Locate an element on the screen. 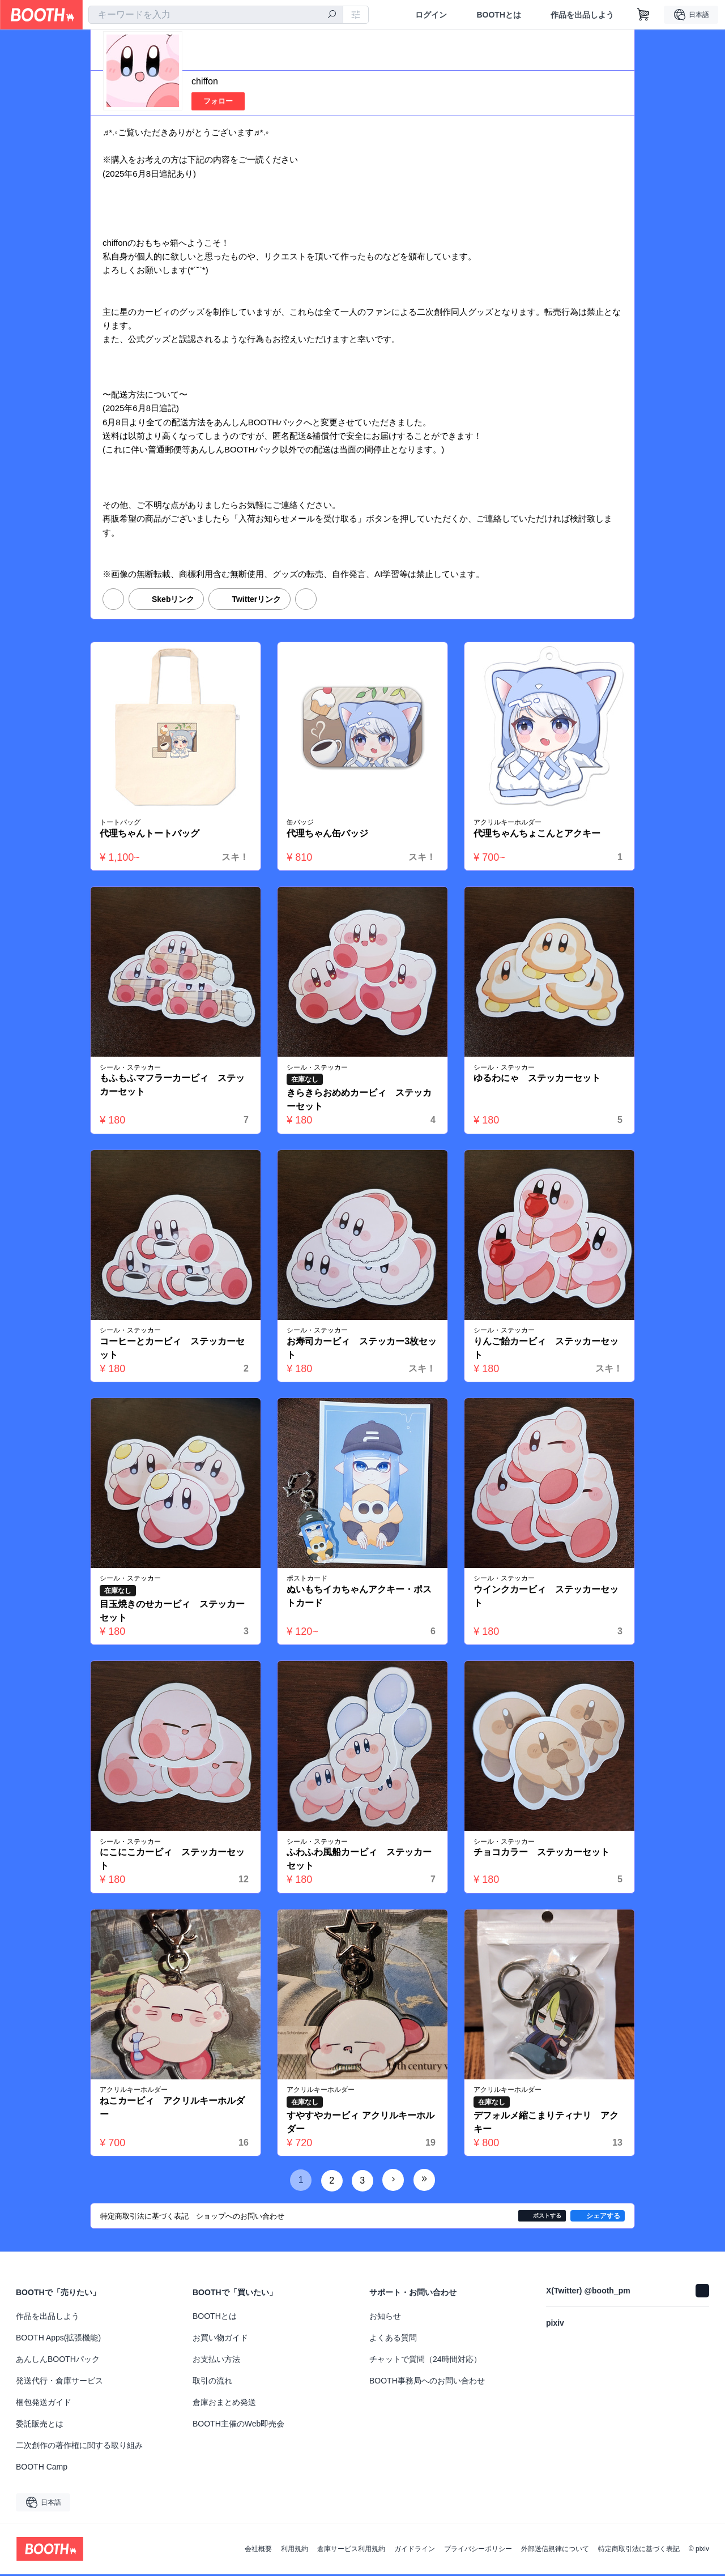 The height and width of the screenshot is (2576, 725). ゆるわにゃ ステッカーセット is located at coordinates (537, 1078).